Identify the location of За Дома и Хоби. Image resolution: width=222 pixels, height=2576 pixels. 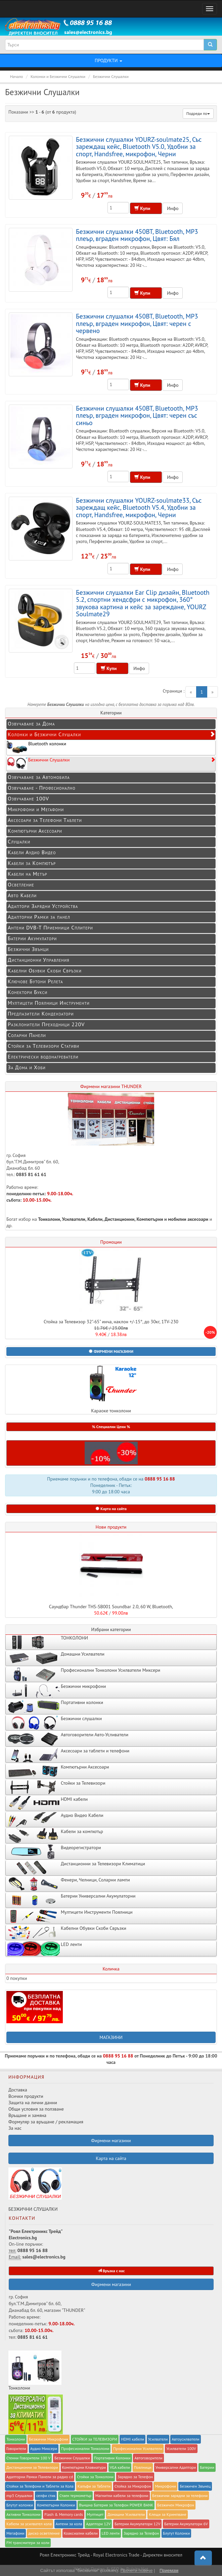
(27, 1067).